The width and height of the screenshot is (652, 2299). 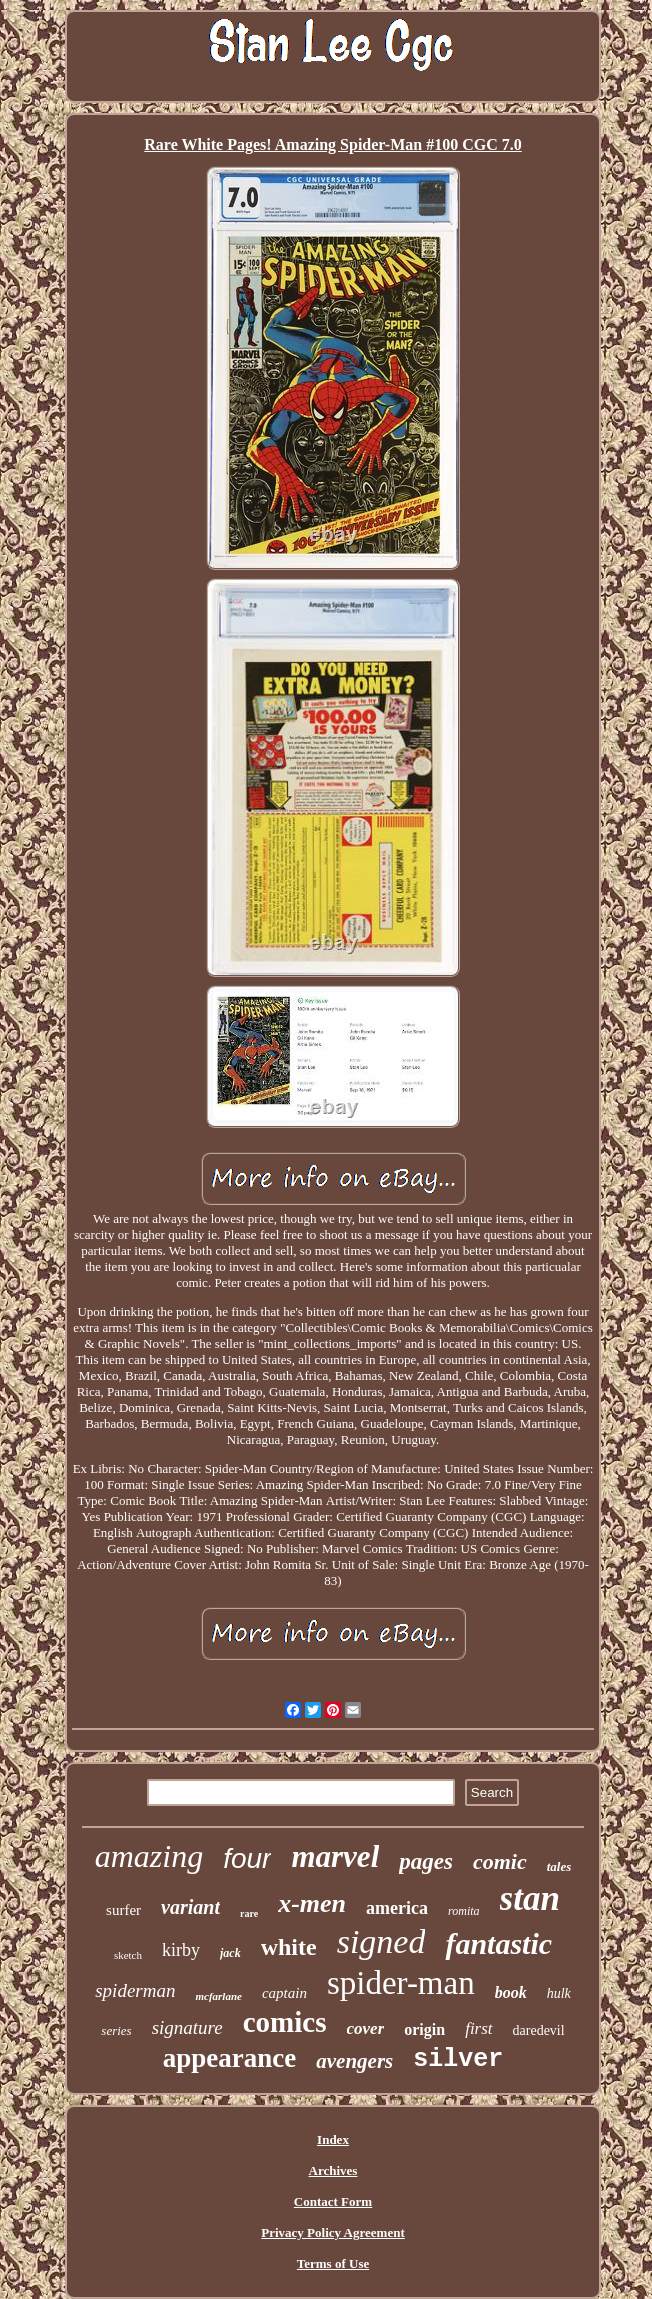 What do you see at coordinates (559, 1866) in the screenshot?
I see `tales` at bounding box center [559, 1866].